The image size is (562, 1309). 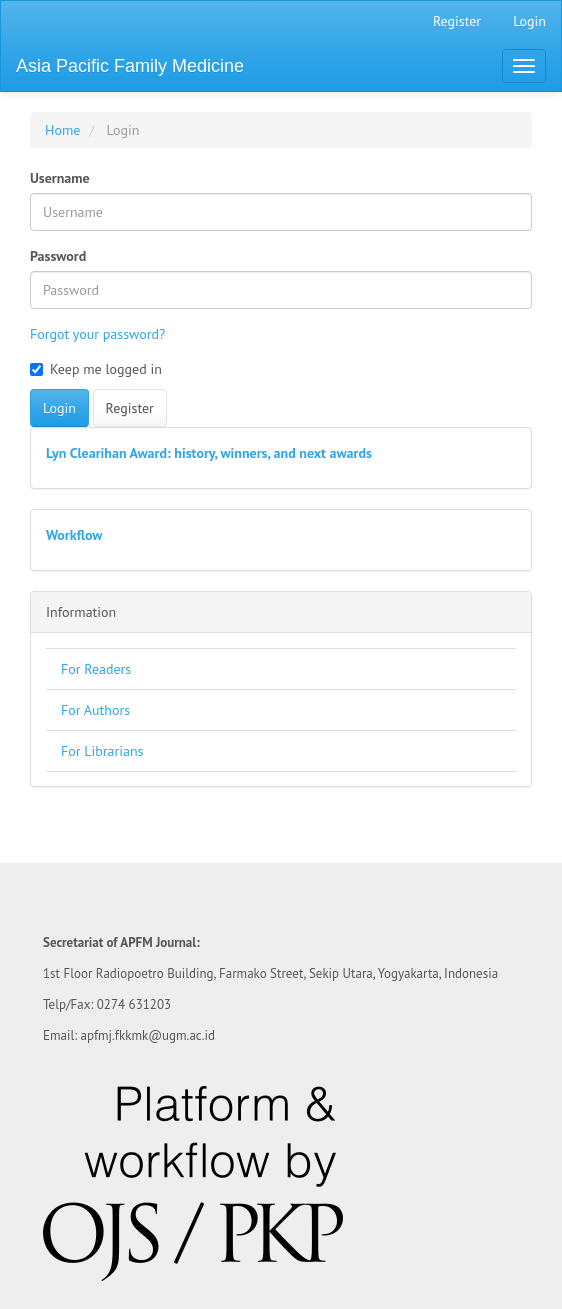 What do you see at coordinates (58, 256) in the screenshot?
I see `Password` at bounding box center [58, 256].